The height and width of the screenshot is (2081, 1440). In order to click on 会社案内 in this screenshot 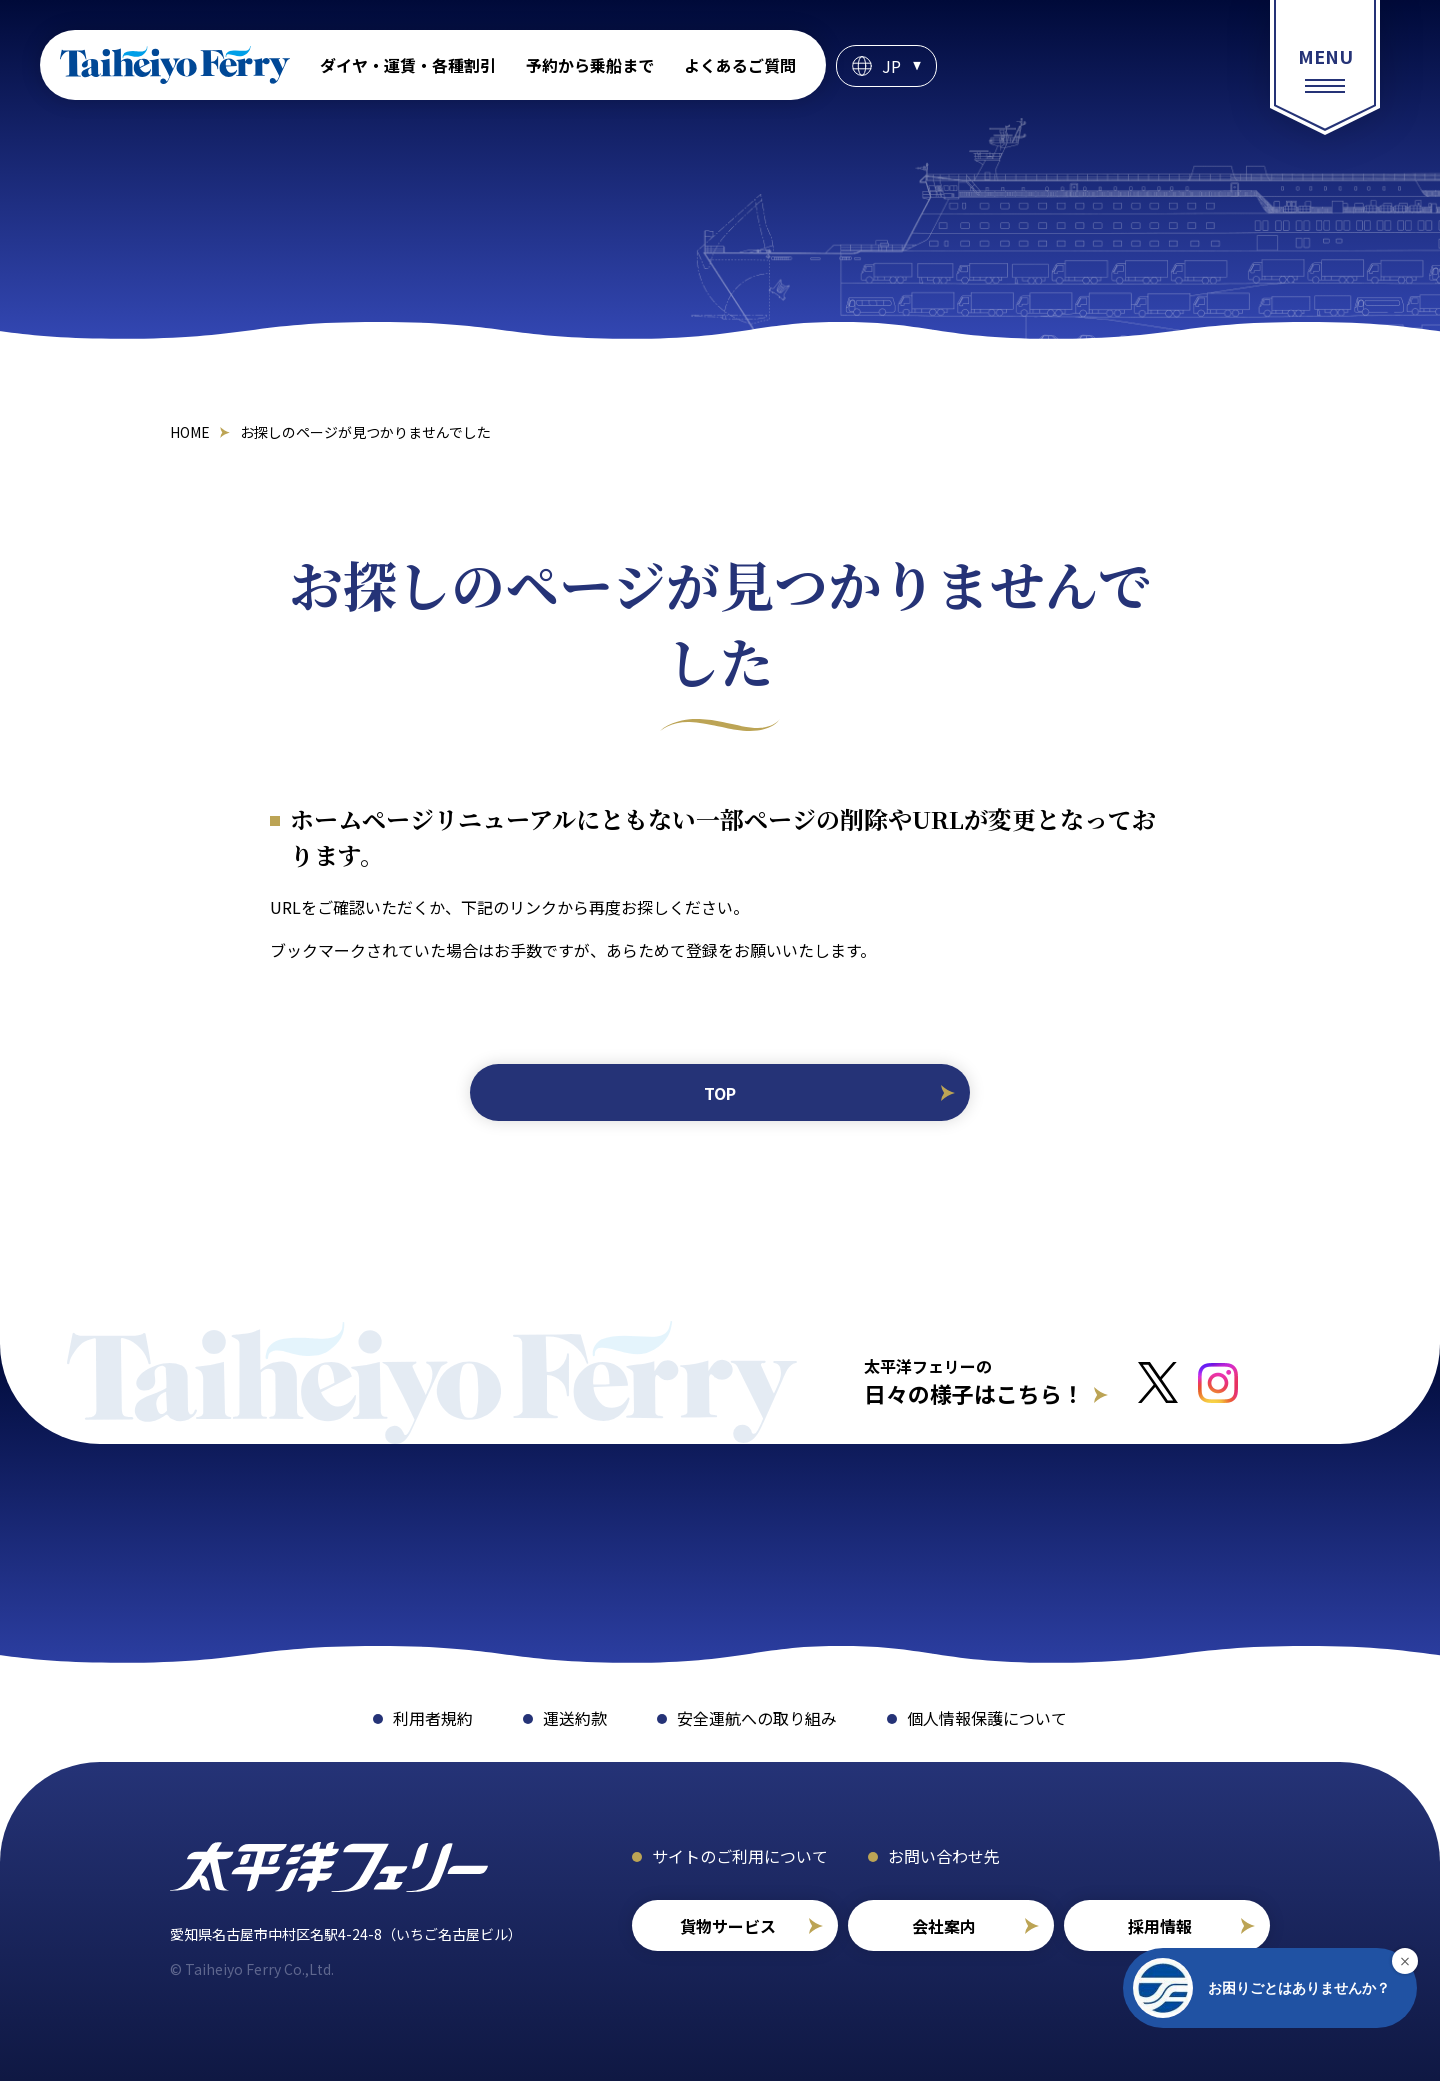, I will do `click(944, 1926)`.